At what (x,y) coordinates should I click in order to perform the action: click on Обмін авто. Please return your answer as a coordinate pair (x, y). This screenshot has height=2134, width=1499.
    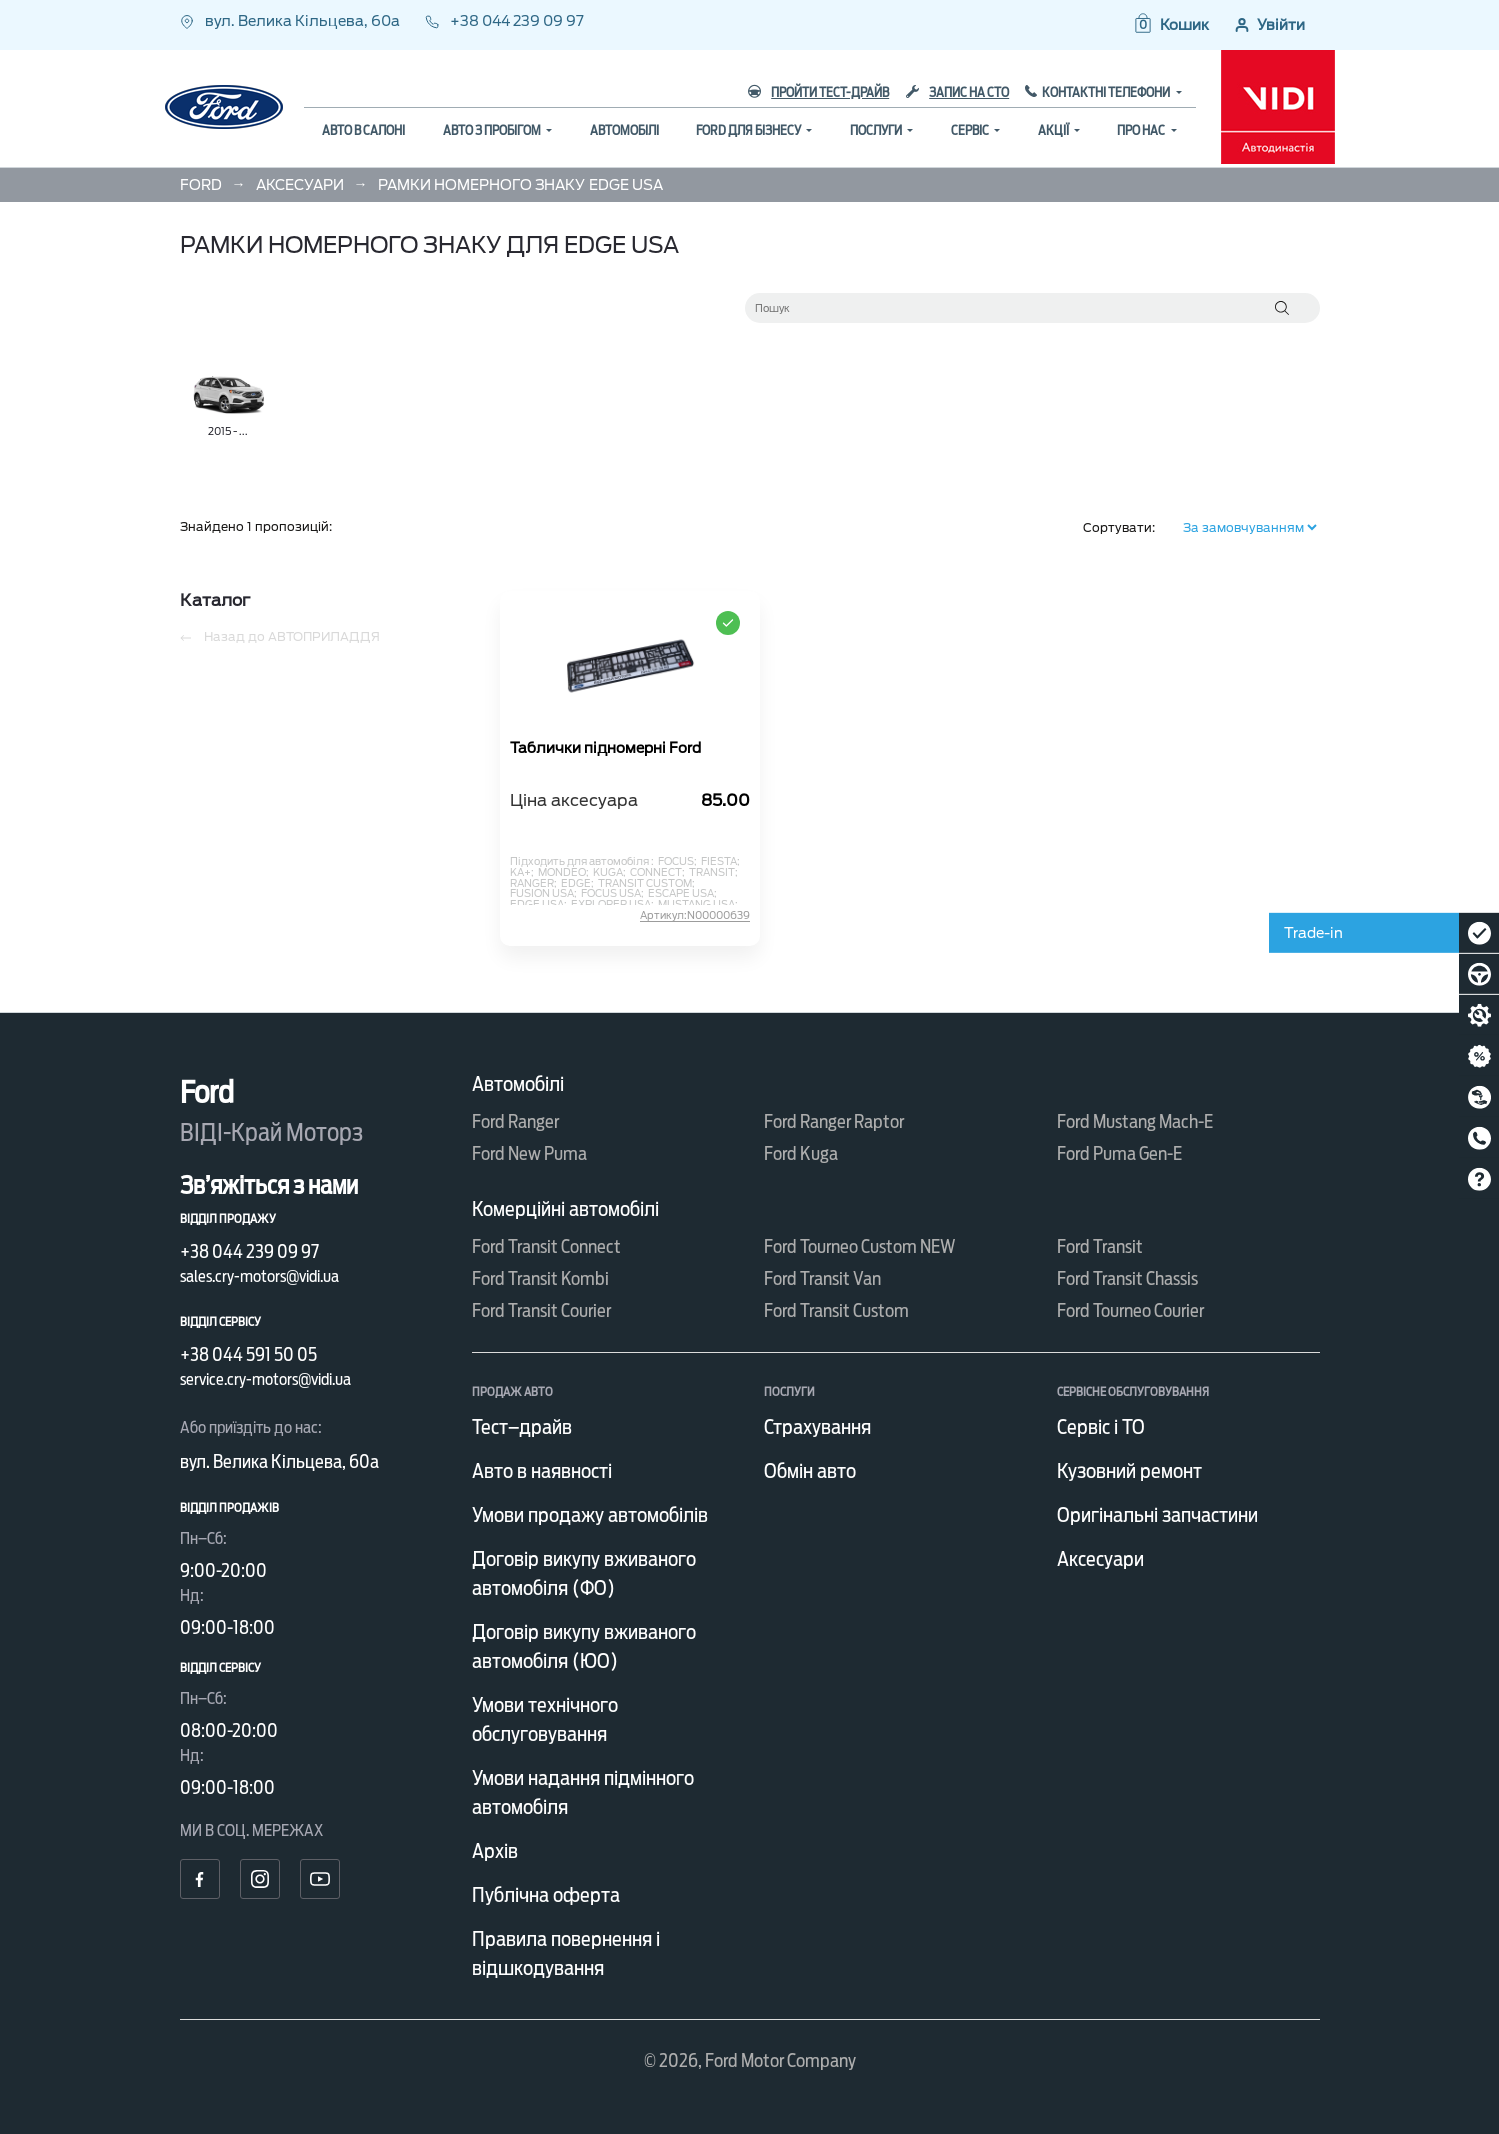
    Looking at the image, I should click on (810, 1471).